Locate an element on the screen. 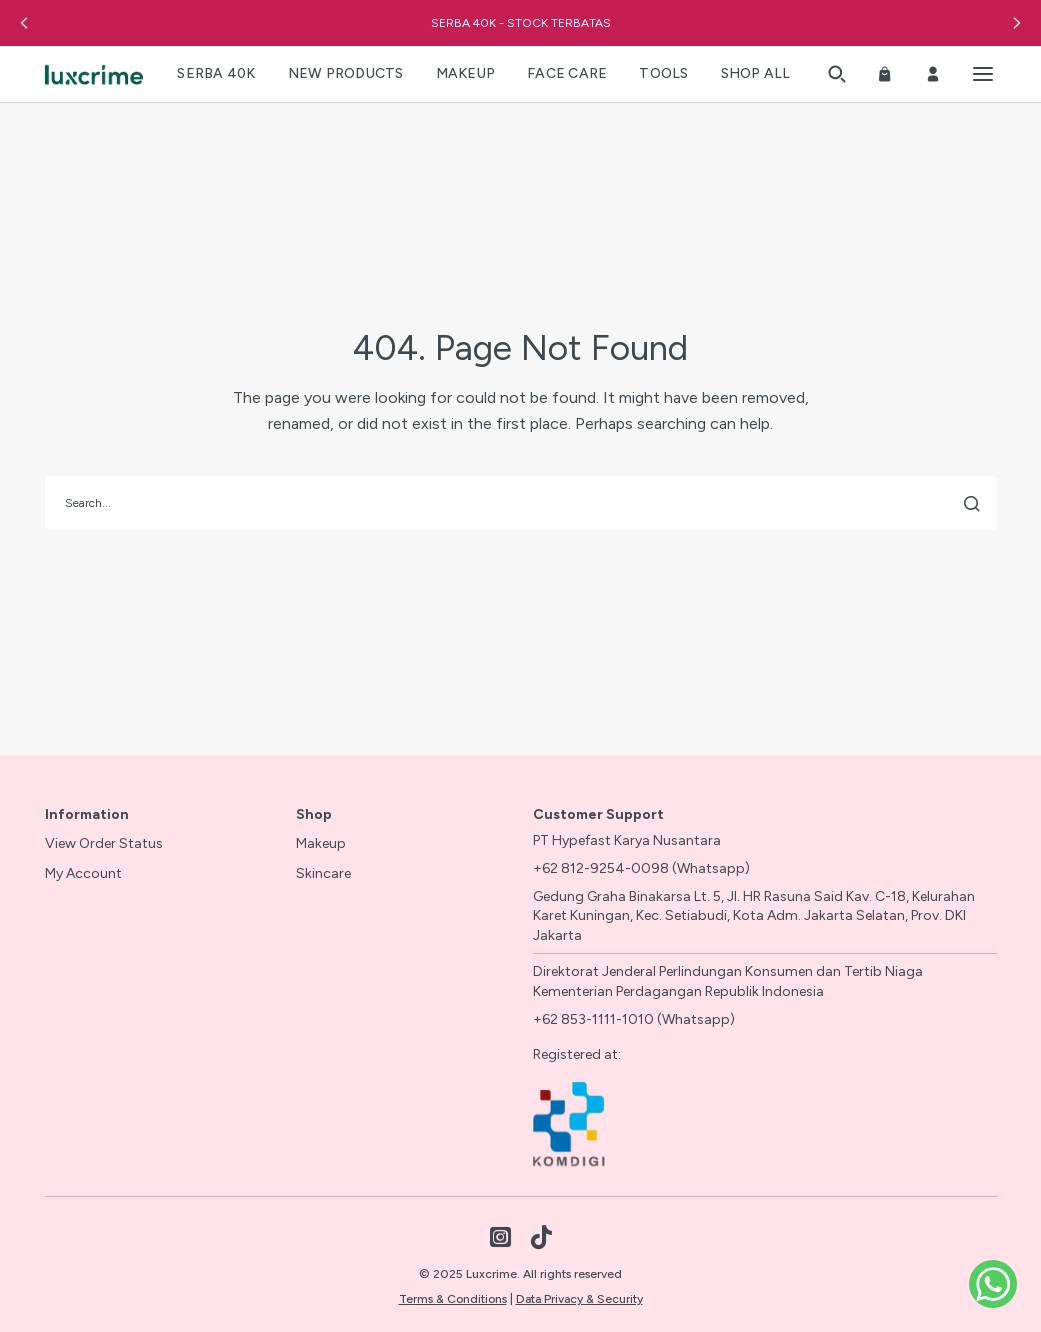 The width and height of the screenshot is (1041, 1332). +62 853-1111-1010 (Whatsapp) is located at coordinates (634, 1019).